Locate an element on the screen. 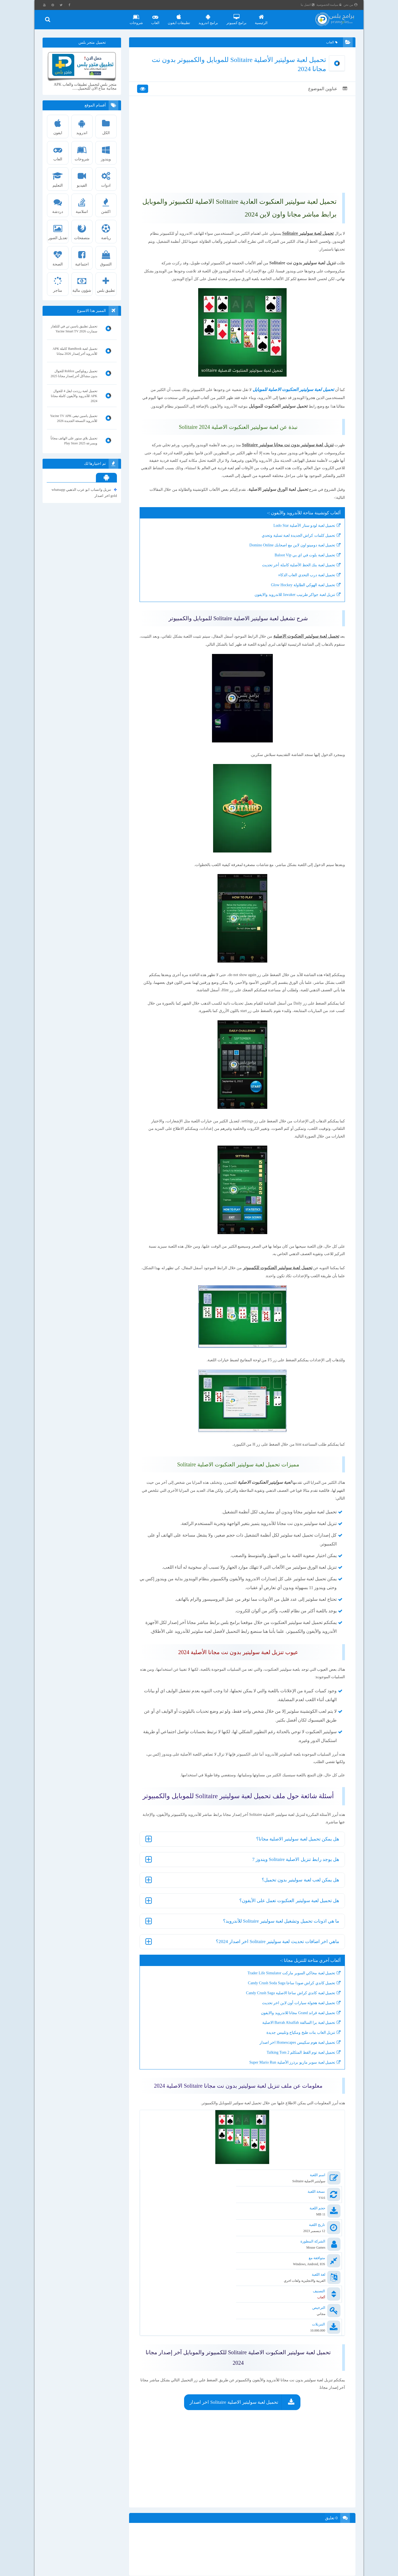  تحميل ياسين تيفى Yacine TV APK للأندرويد النسخة الجديدة 2026 is located at coordinates (74, 418).